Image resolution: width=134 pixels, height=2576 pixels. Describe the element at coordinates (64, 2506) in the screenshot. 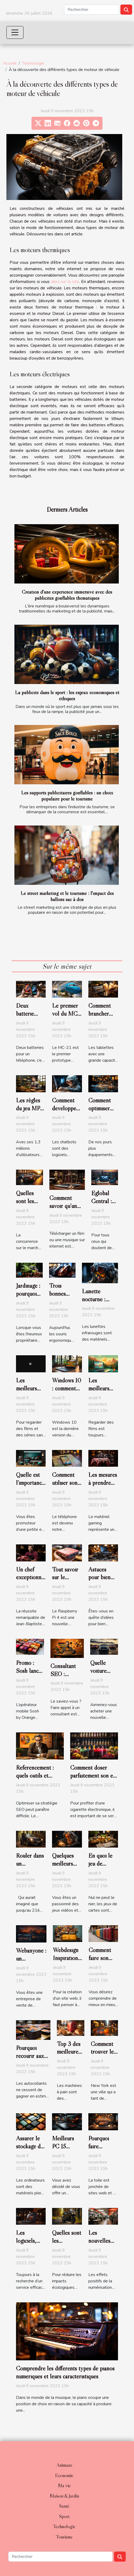

I see `Santé` at that location.